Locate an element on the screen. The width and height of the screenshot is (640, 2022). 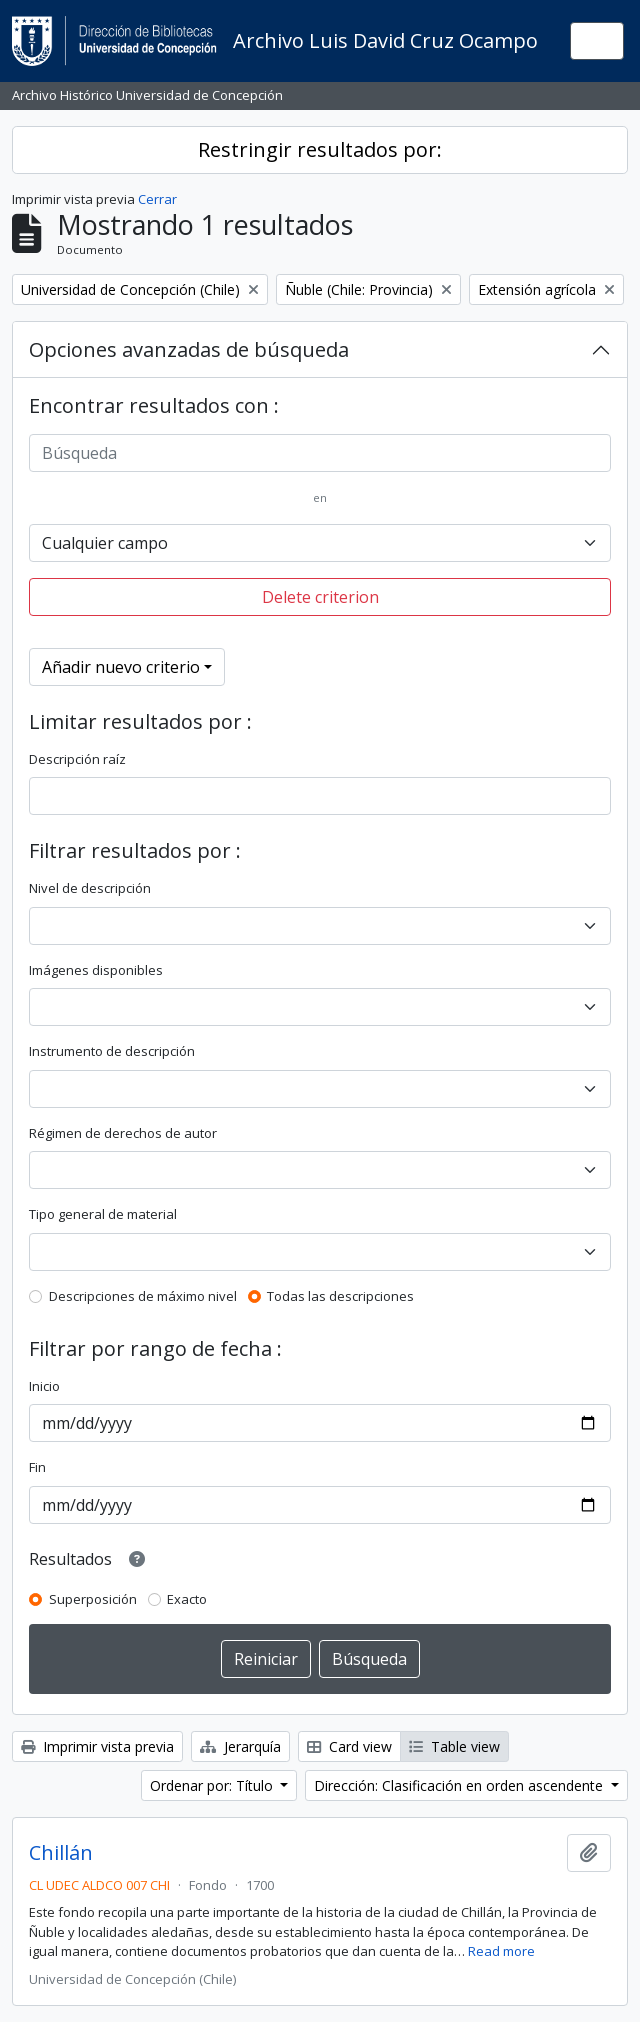
Instrumento de descripción is located at coordinates (112, 1051).